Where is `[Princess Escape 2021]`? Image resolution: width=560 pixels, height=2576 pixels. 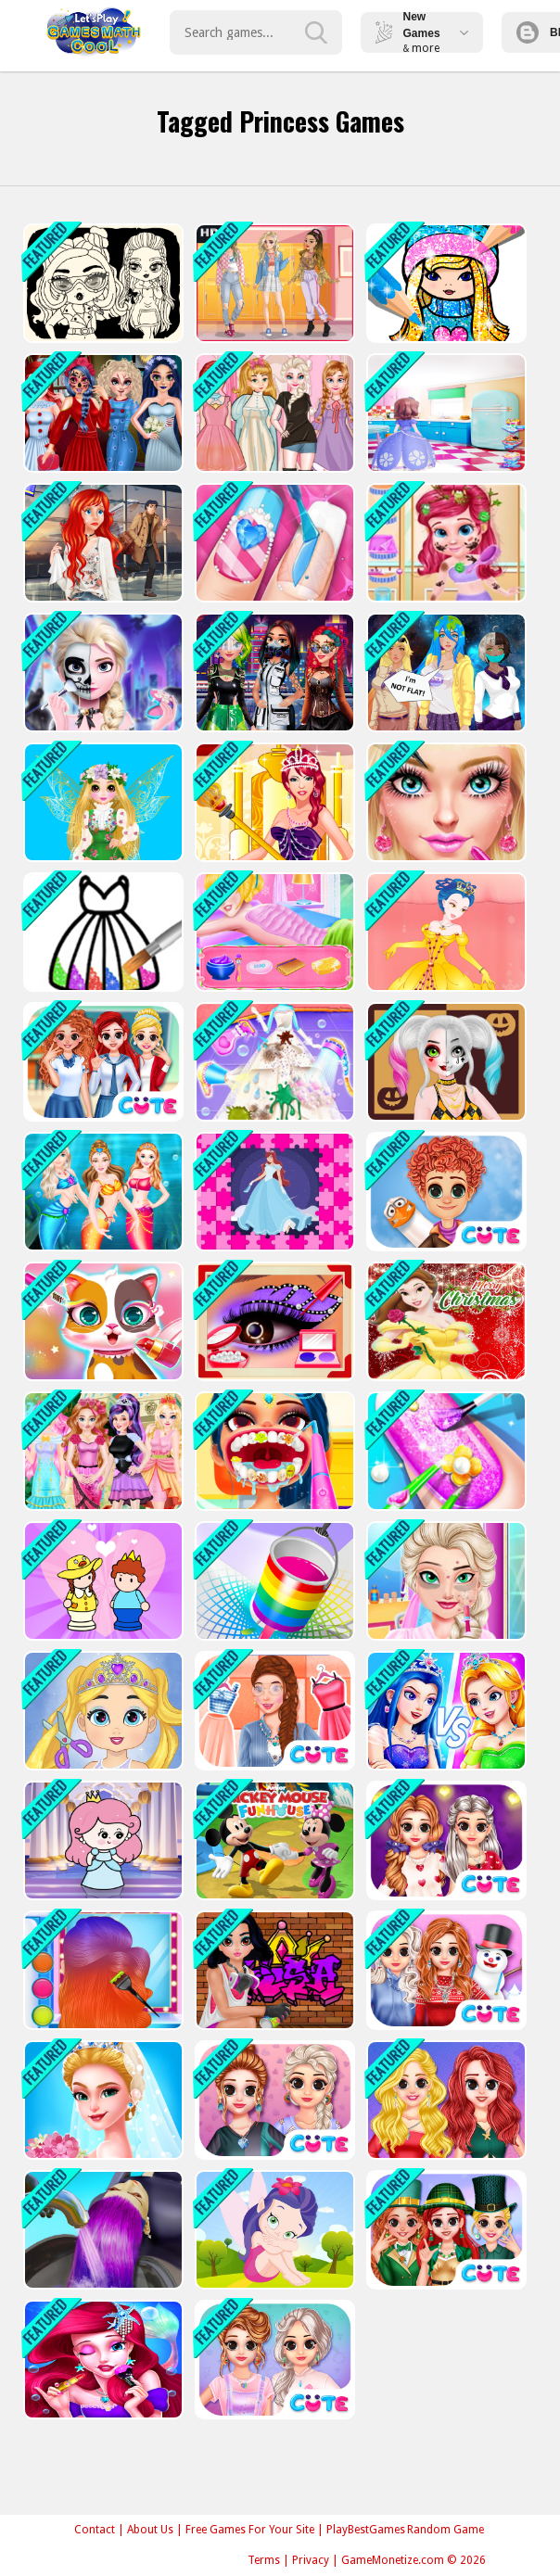 [Princess Escape 2021] is located at coordinates (101, 1840).